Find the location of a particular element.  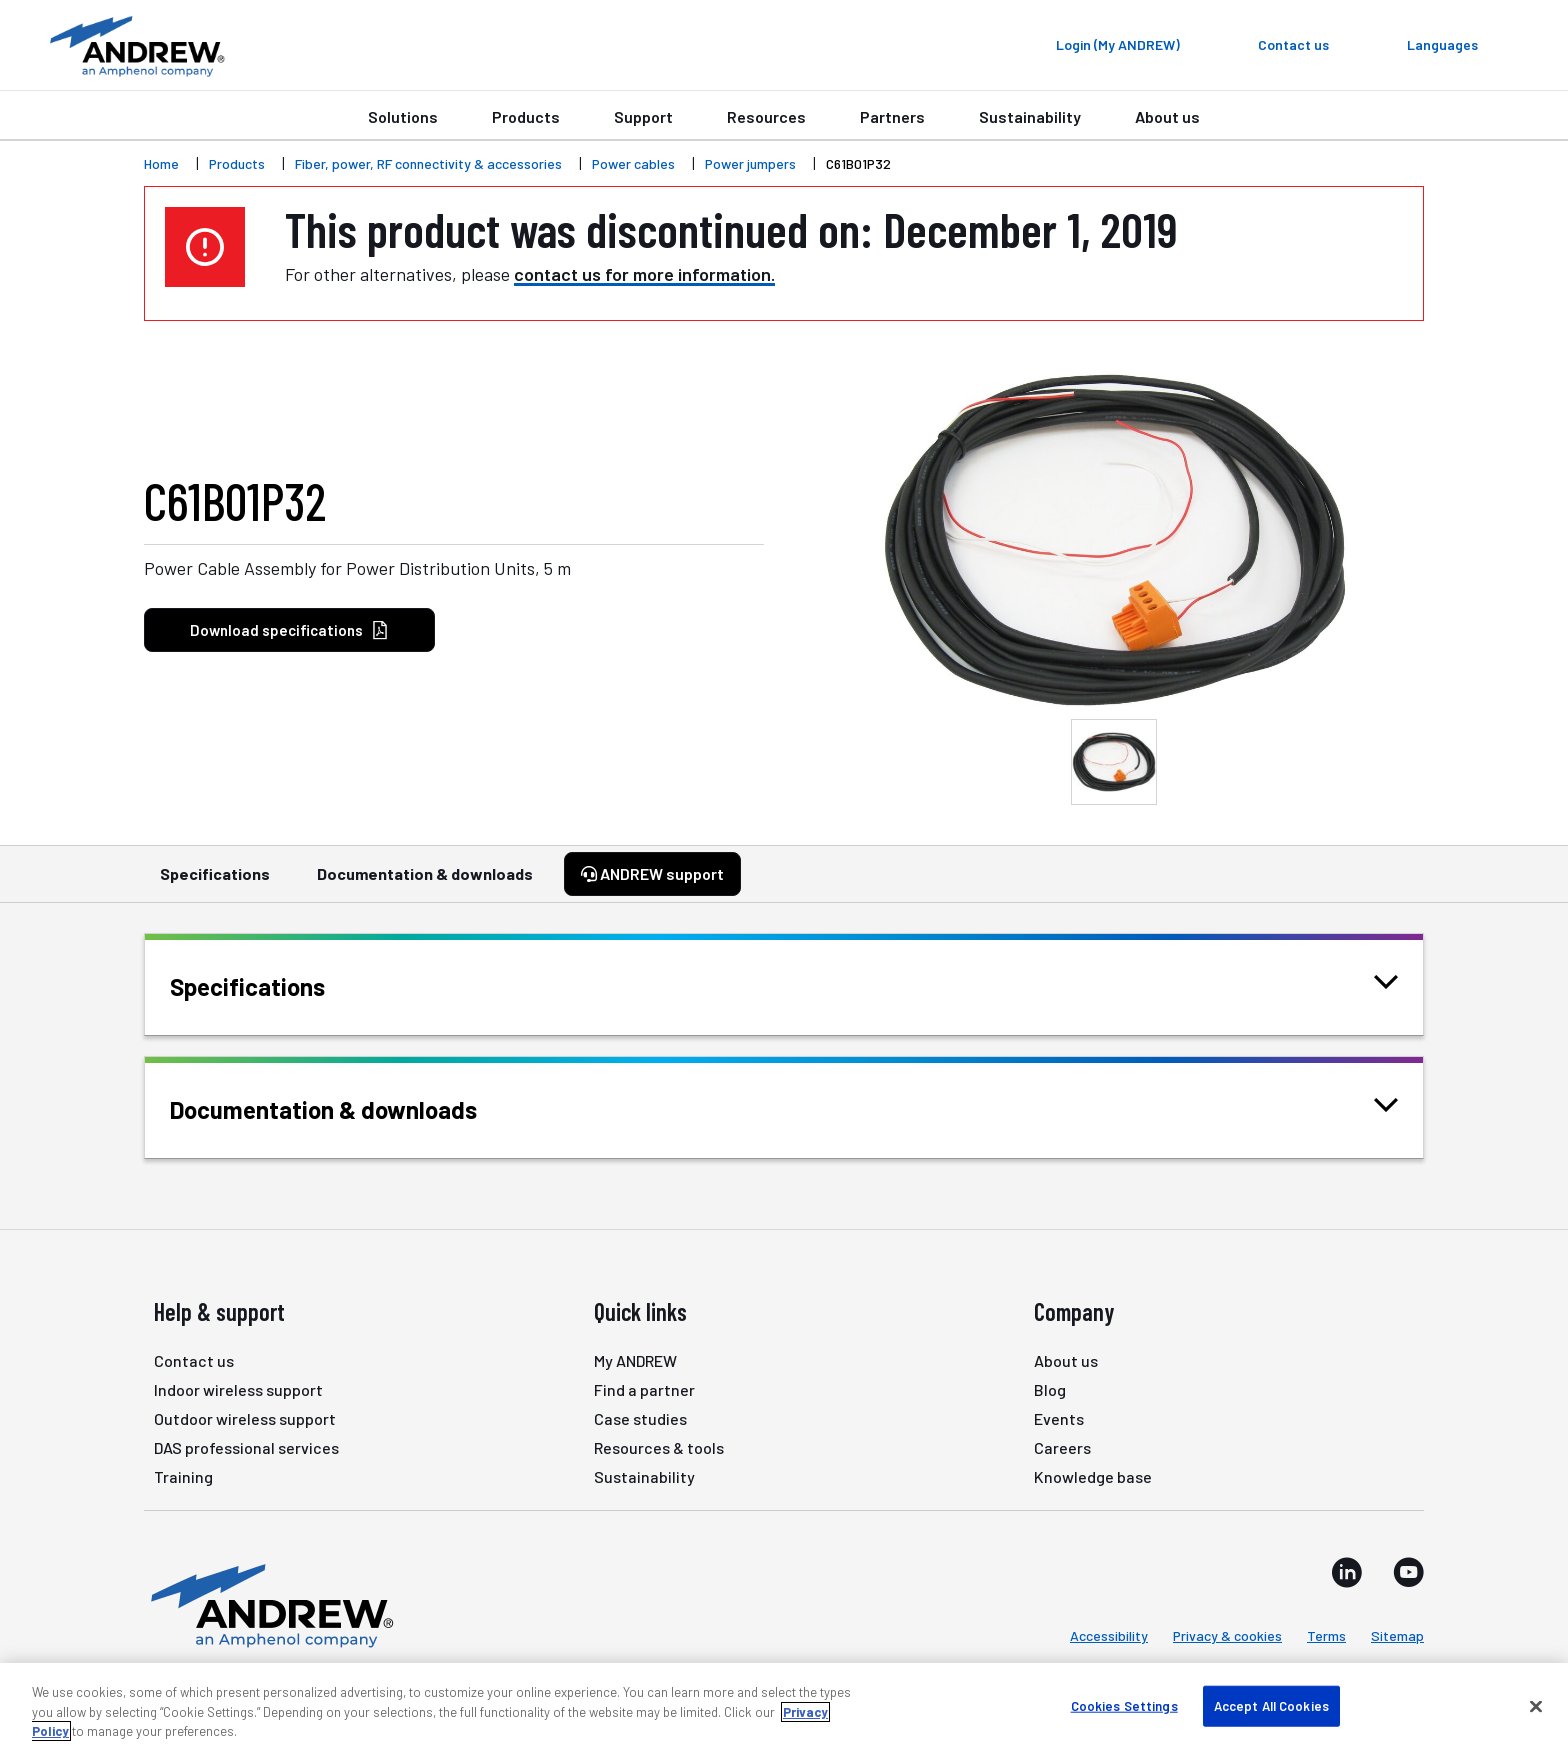

Support is located at coordinates (643, 116).